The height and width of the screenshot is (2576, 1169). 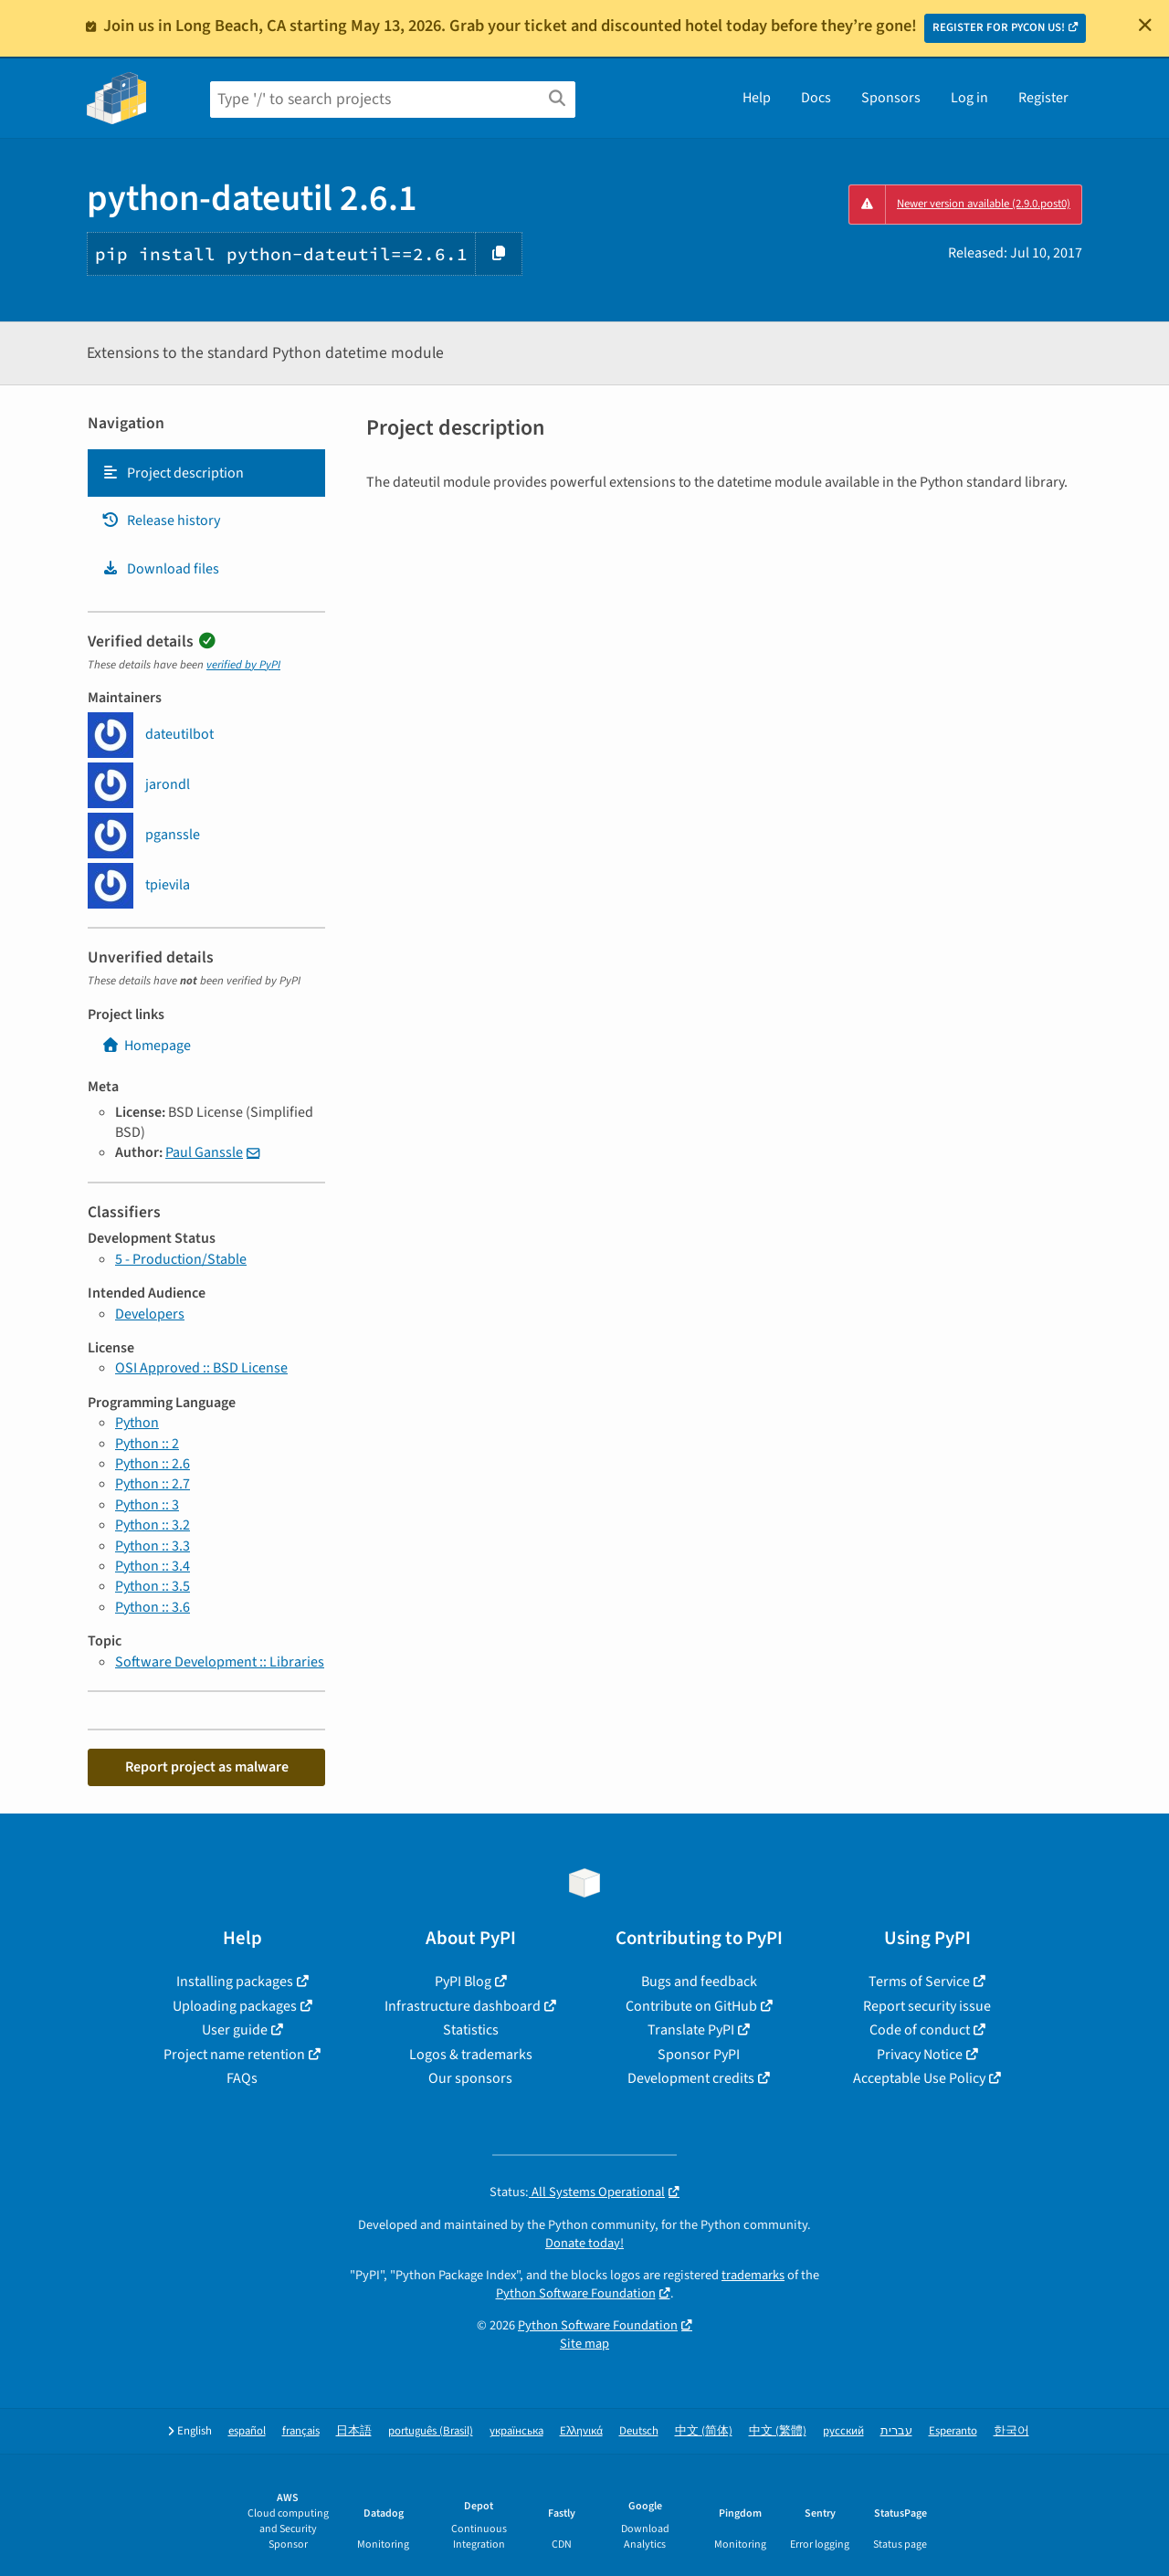 What do you see at coordinates (160, 520) in the screenshot?
I see `Release history [Release history. Focus will be moved to the history panel.]` at bounding box center [160, 520].